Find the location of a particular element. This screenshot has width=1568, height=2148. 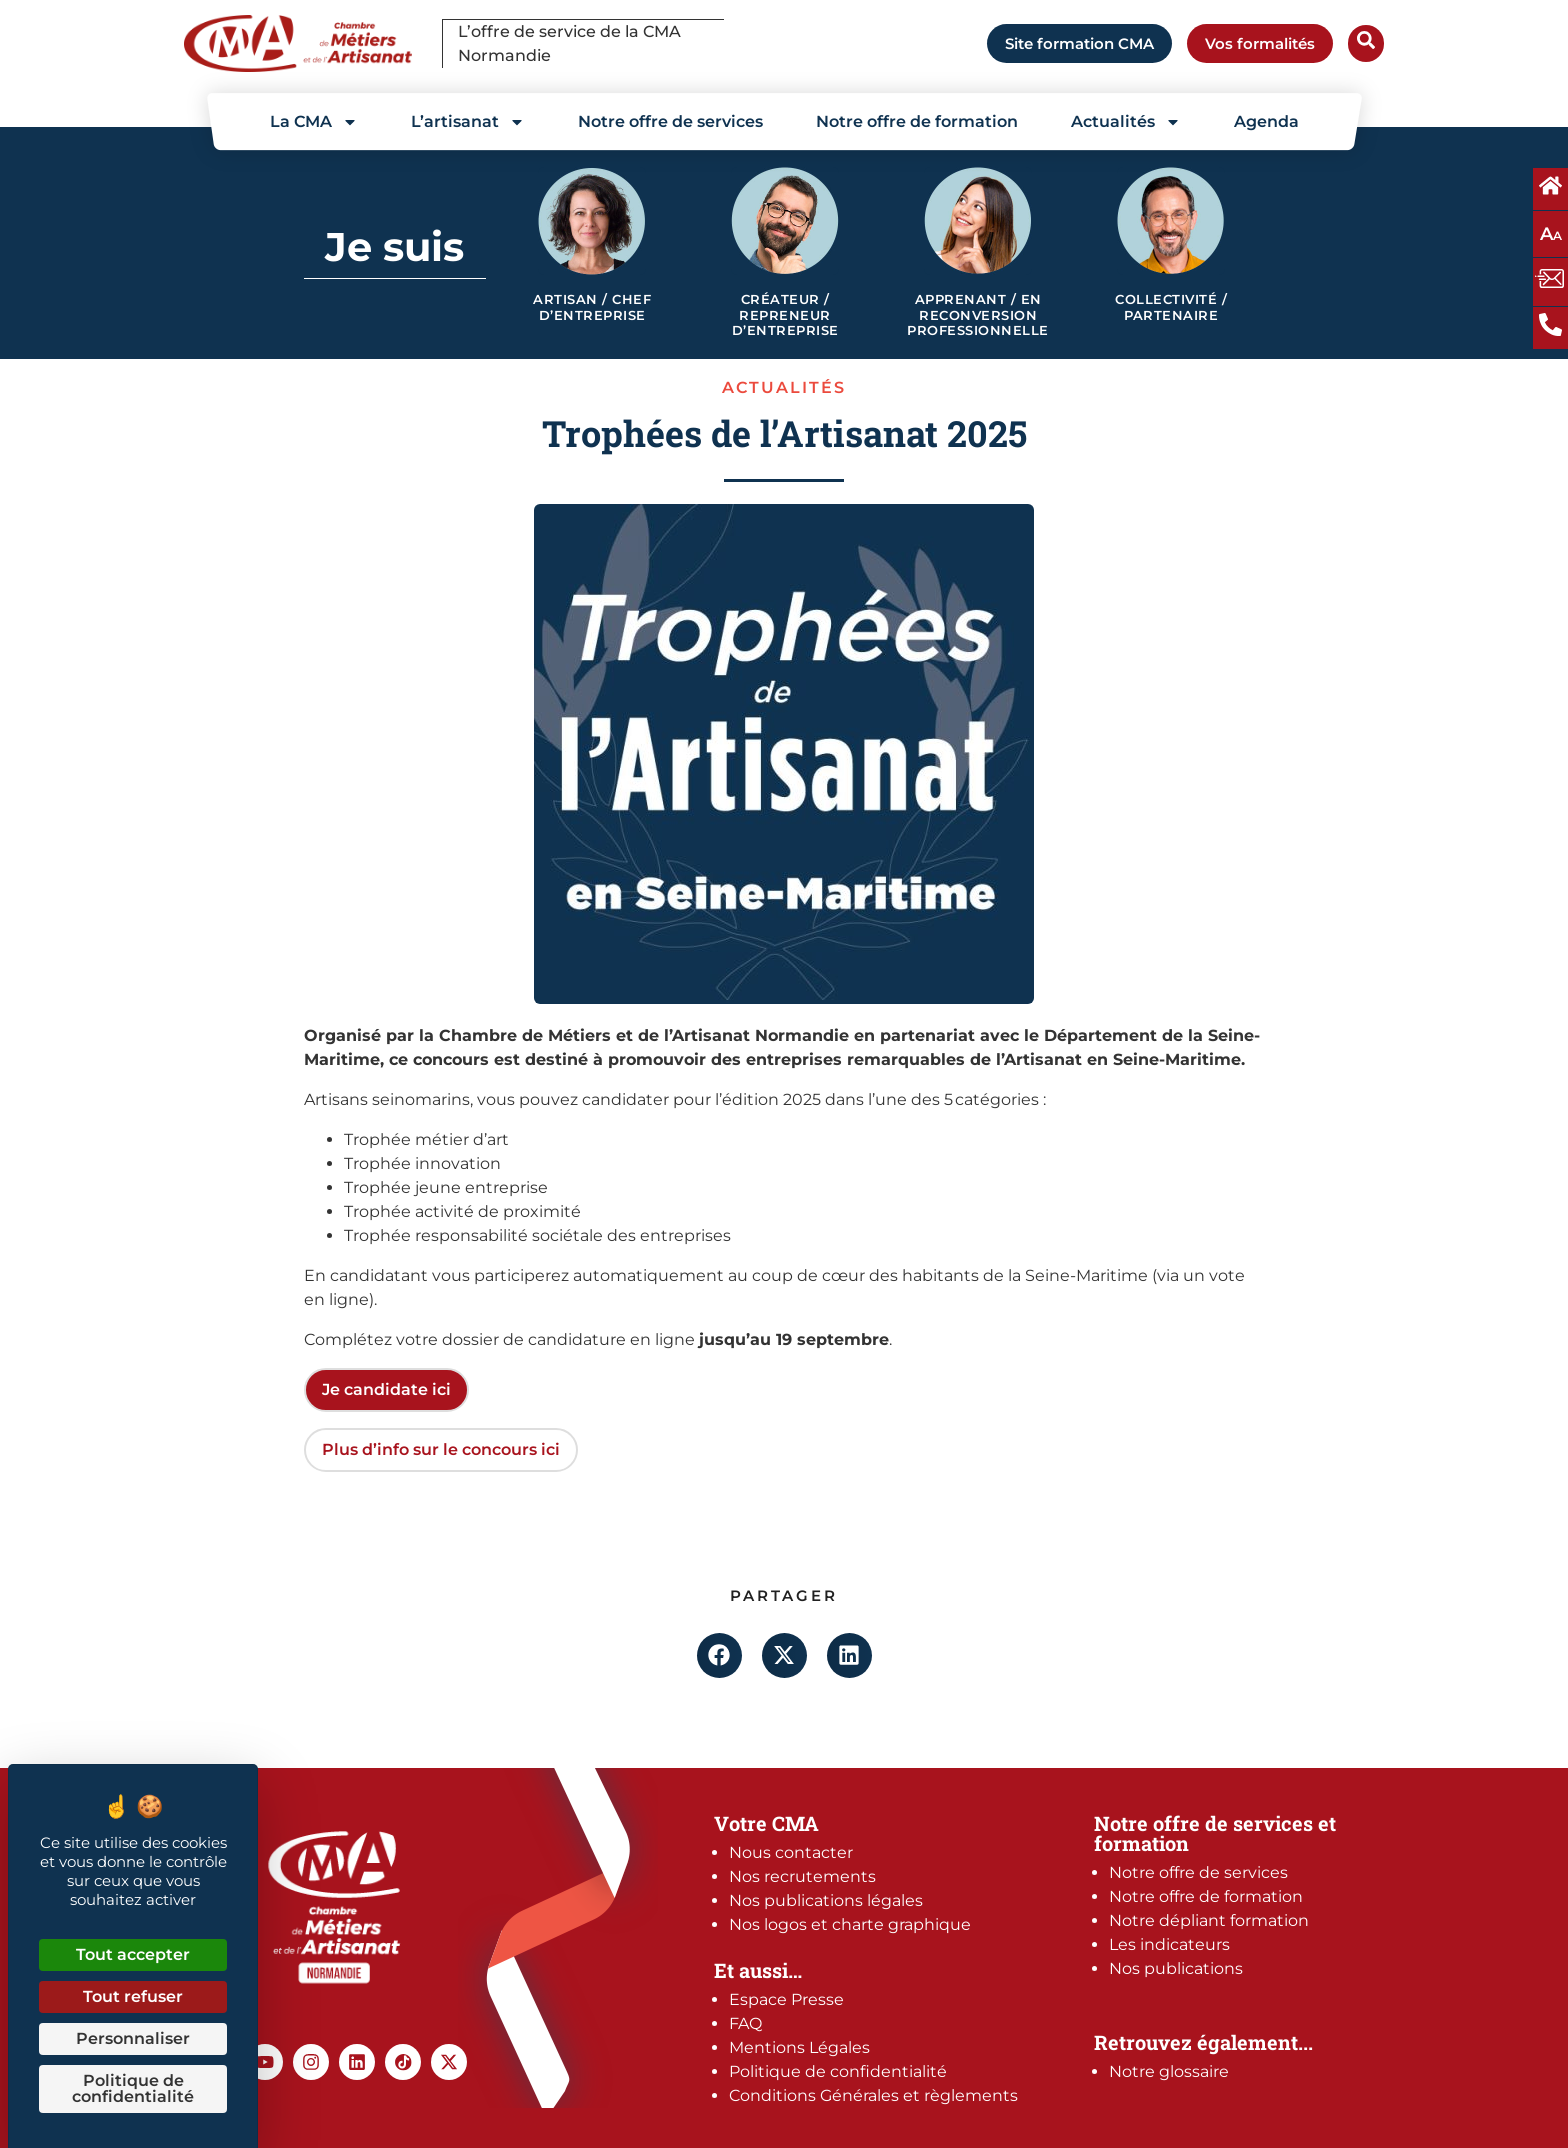

Nous contacter is located at coordinates (791, 1852).